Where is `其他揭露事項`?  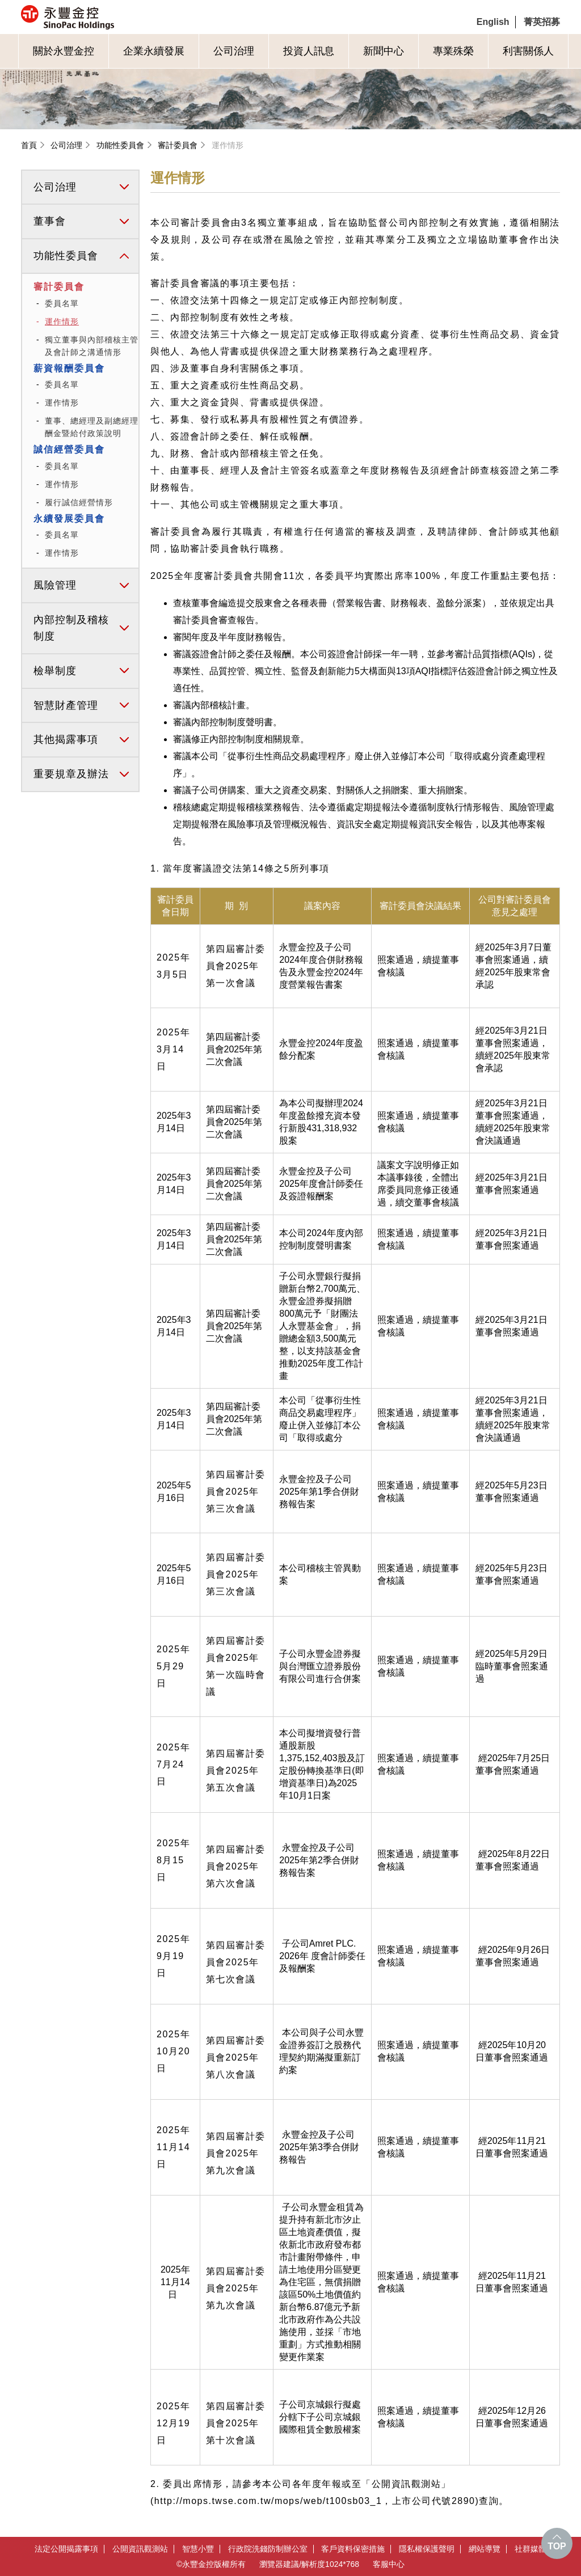
其他揭露事項 is located at coordinates (65, 739).